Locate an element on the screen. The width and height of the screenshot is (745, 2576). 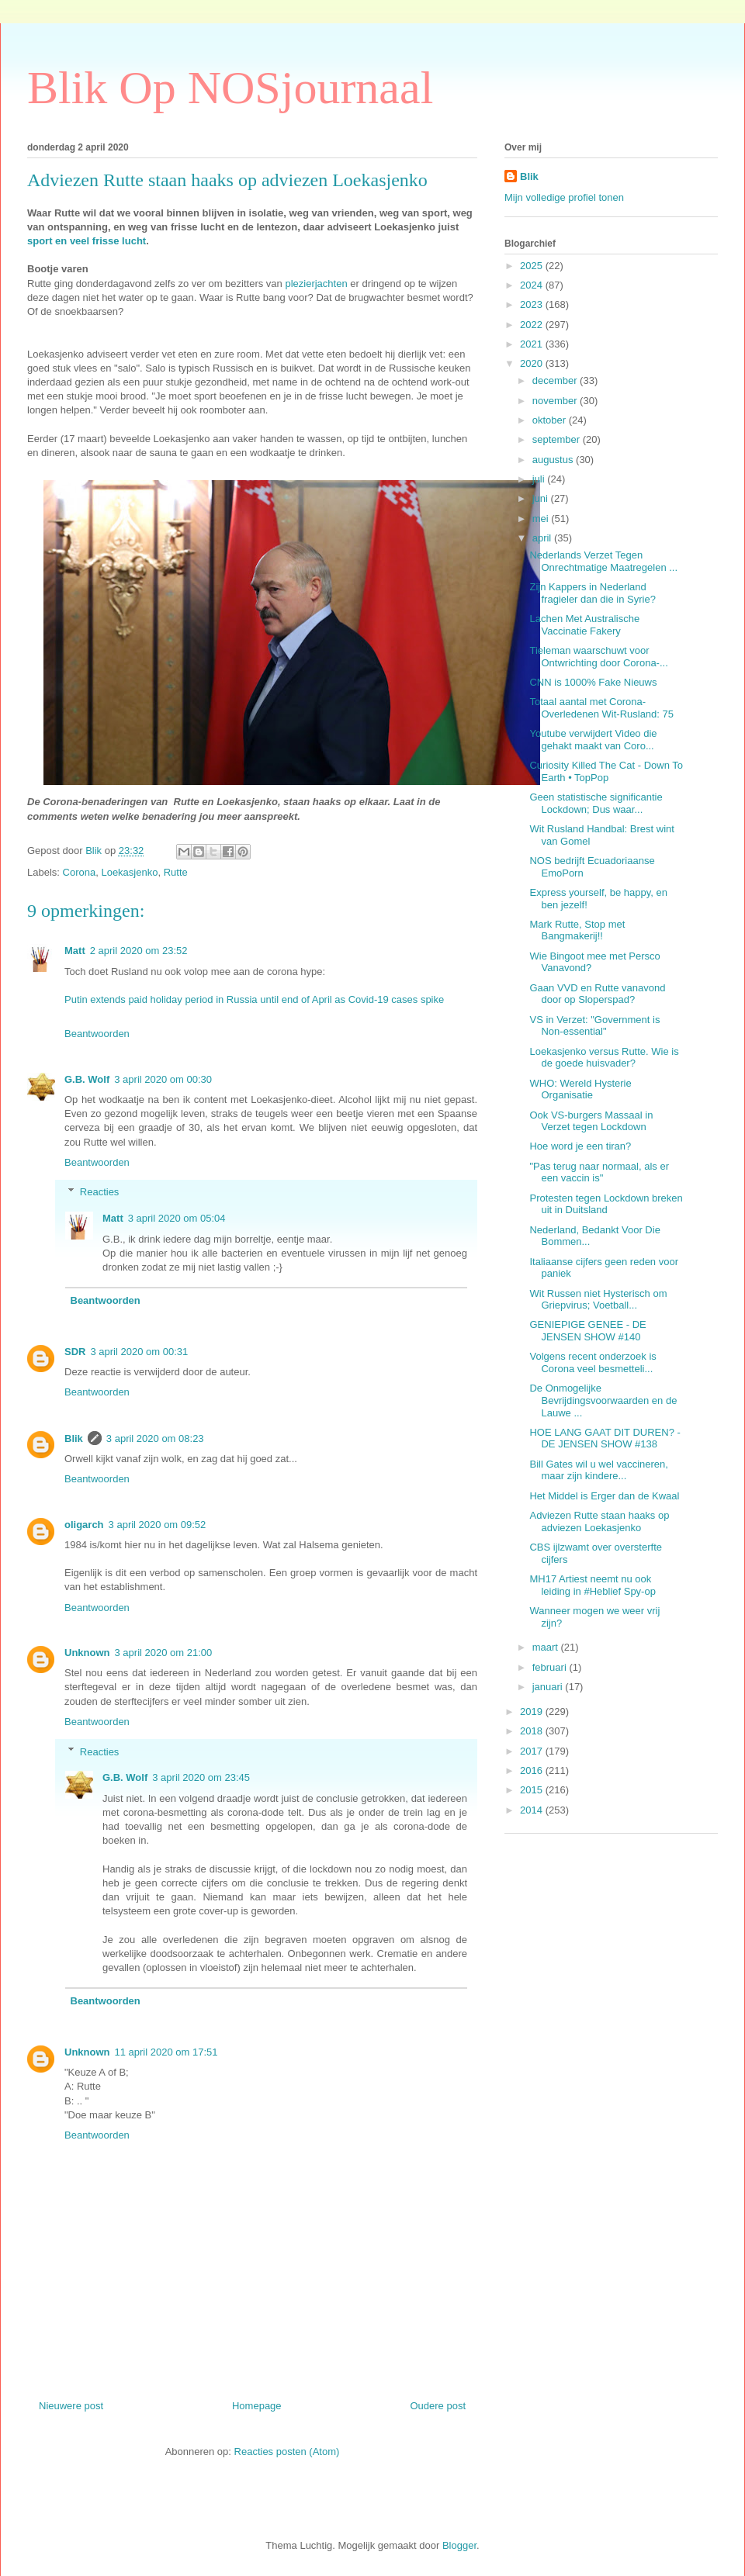
WHO: Wereld Hysterie Organisatie is located at coordinates (580, 1089).